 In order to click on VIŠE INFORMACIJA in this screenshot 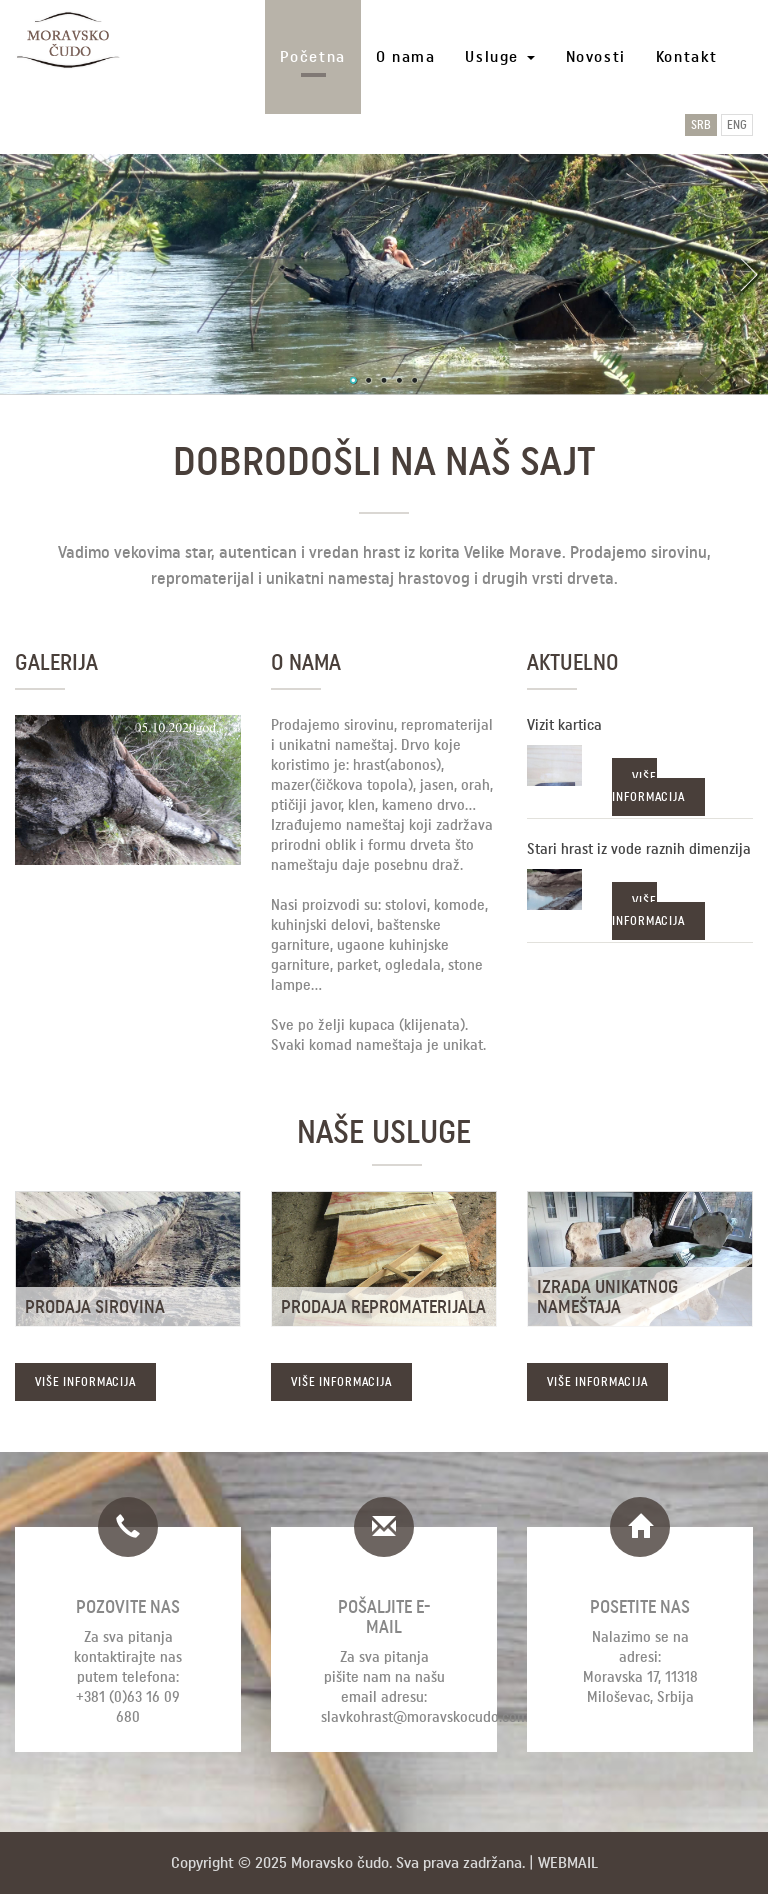, I will do `click(648, 787)`.